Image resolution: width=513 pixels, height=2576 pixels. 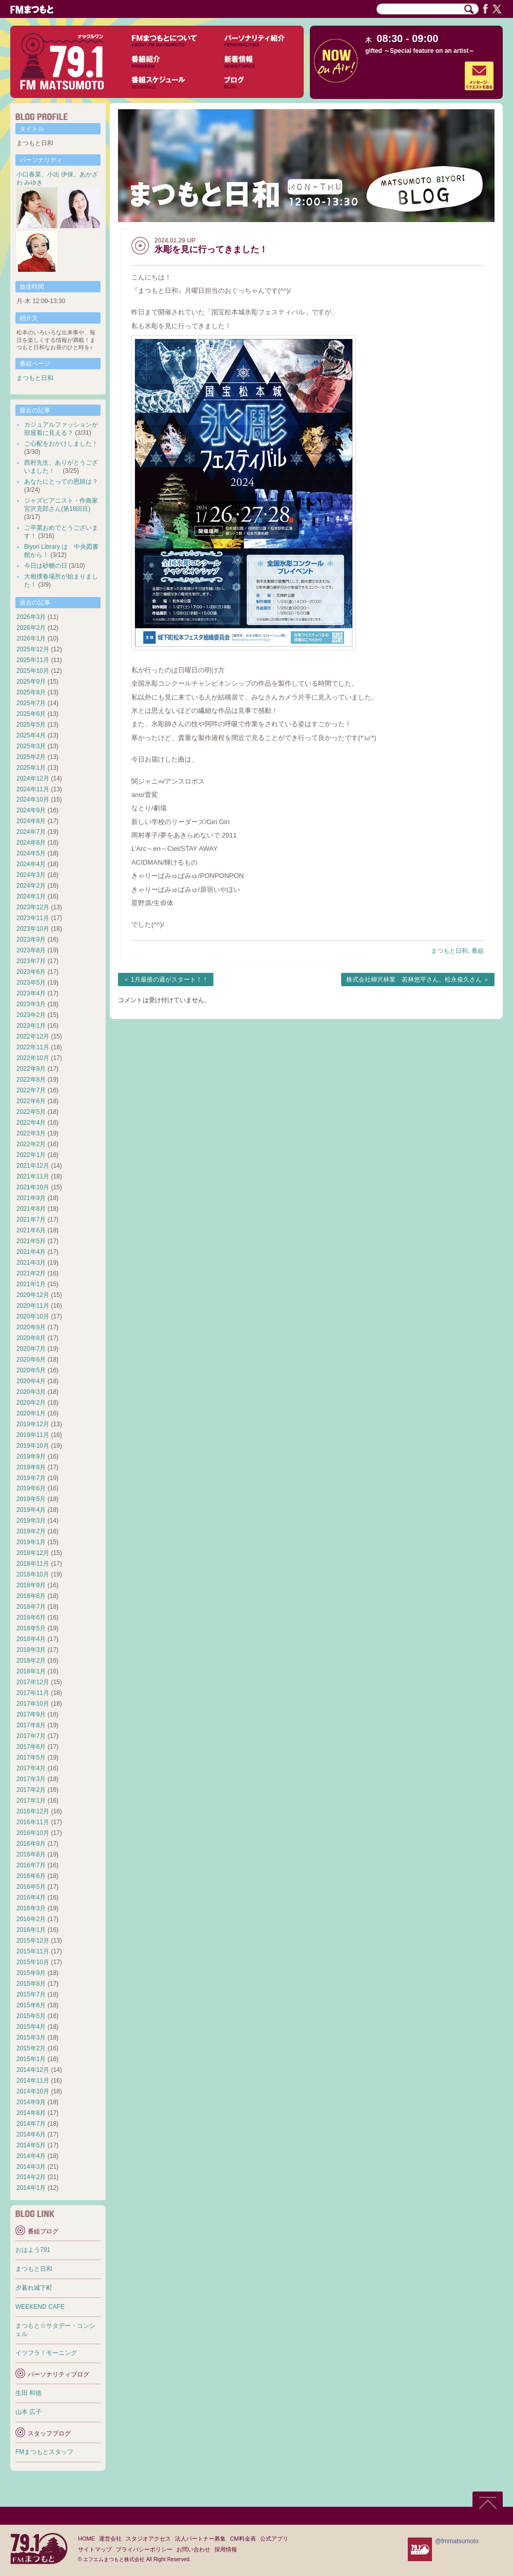 What do you see at coordinates (31, 617) in the screenshot?
I see `2026年3月` at bounding box center [31, 617].